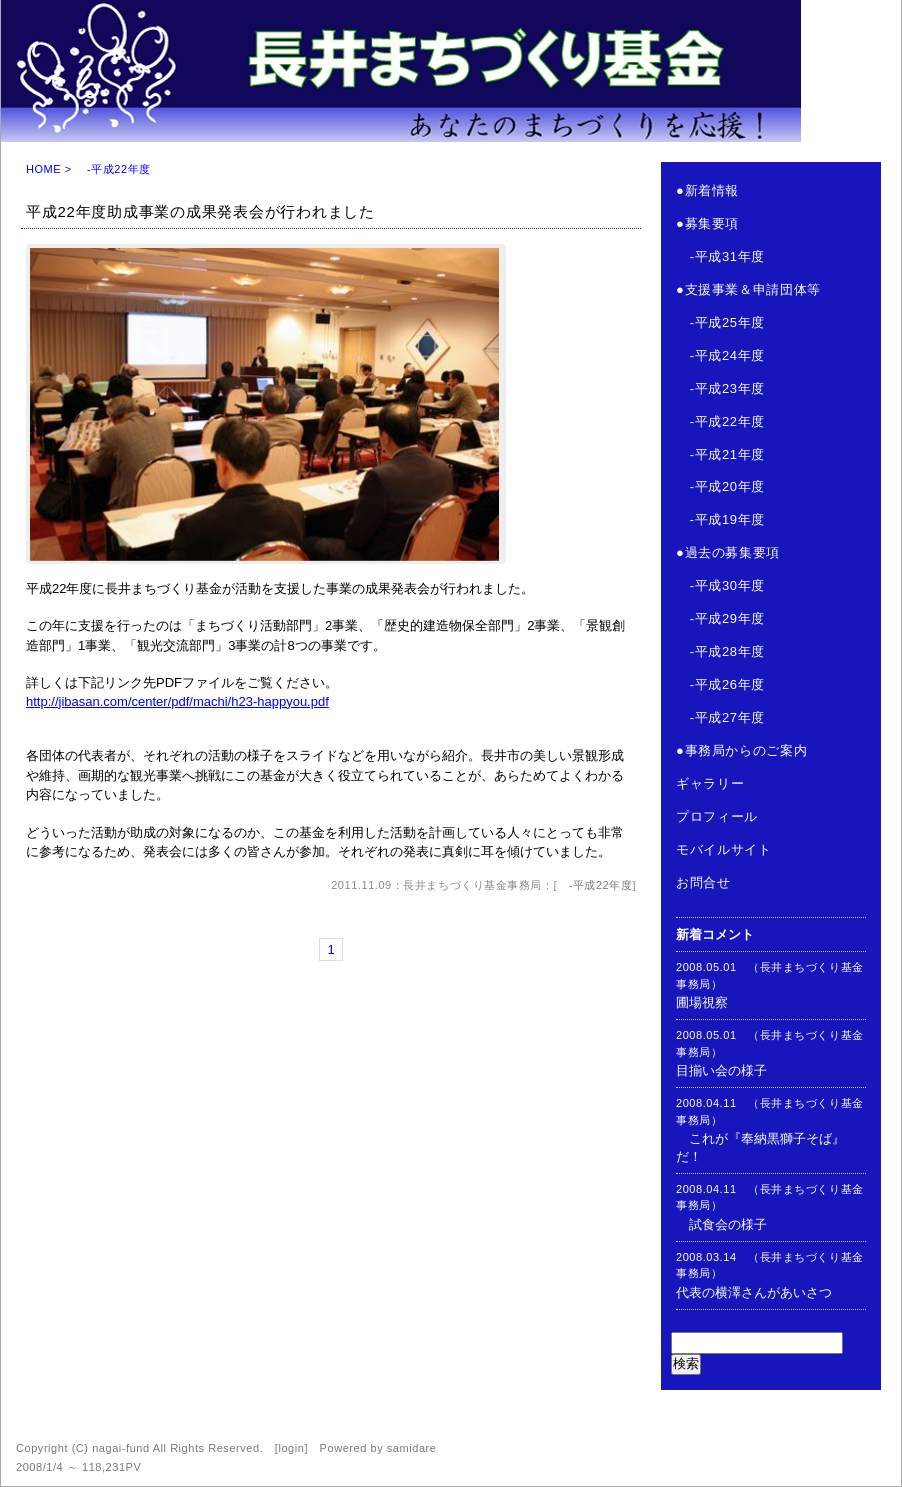 The image size is (902, 1487). I want to click on -平成23年度, so click(720, 388).